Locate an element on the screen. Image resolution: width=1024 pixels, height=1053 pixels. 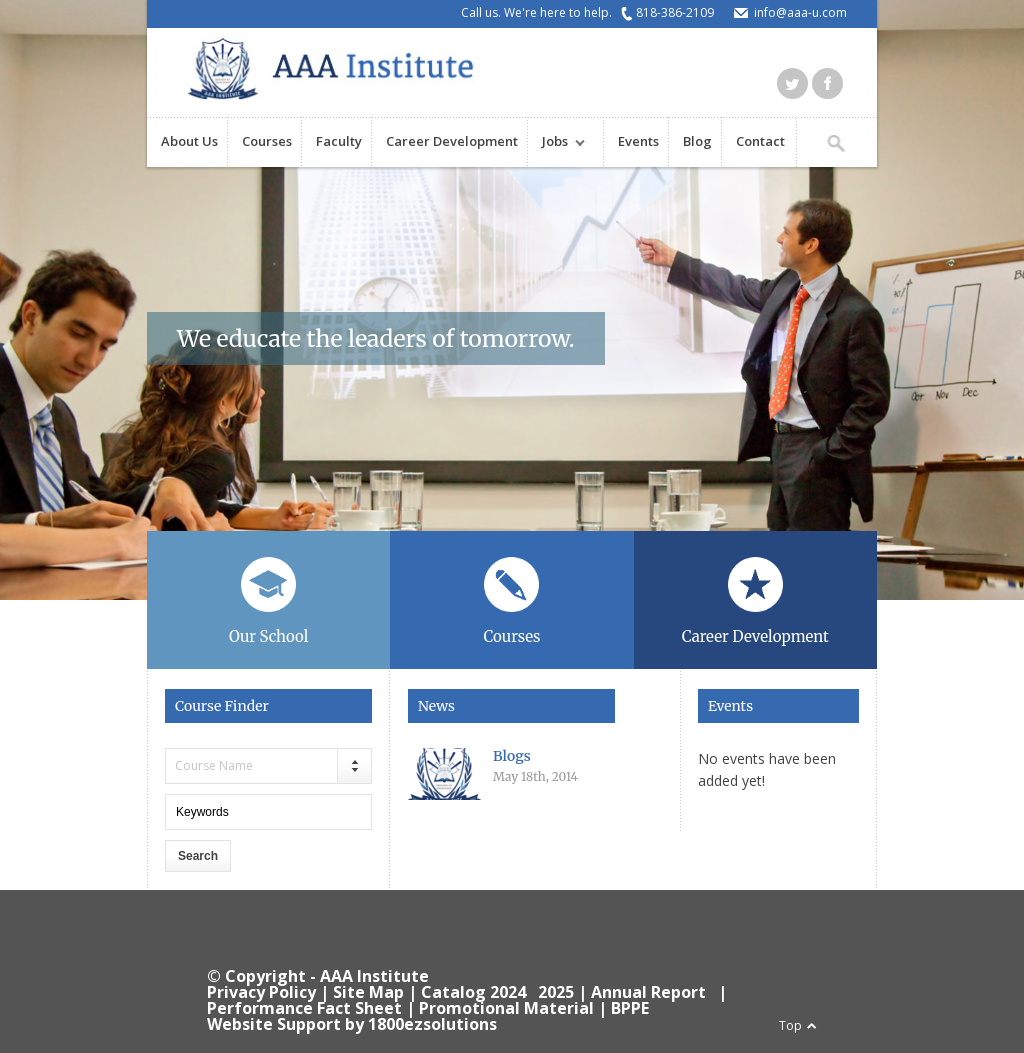
1800ezsolutions is located at coordinates (432, 1024).